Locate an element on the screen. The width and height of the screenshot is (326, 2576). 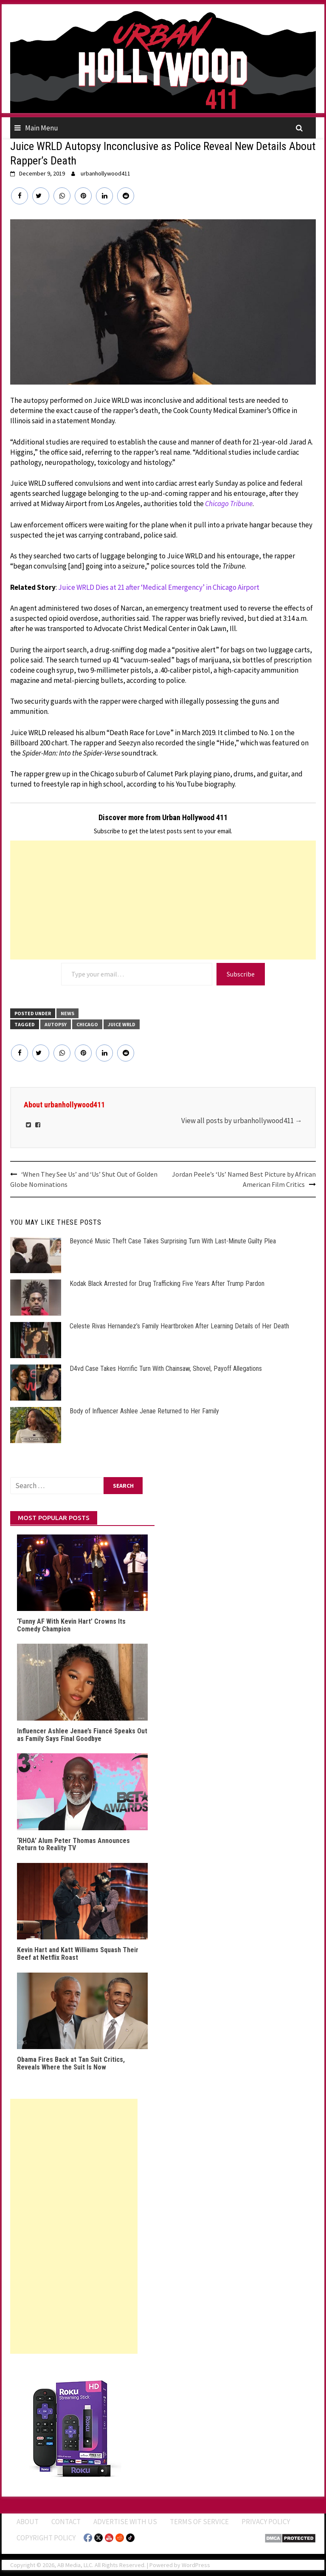
D4vd Case Takes Horrific Turn With Chainsaw, Shovel, Payoff Allegations is located at coordinates (166, 1368).